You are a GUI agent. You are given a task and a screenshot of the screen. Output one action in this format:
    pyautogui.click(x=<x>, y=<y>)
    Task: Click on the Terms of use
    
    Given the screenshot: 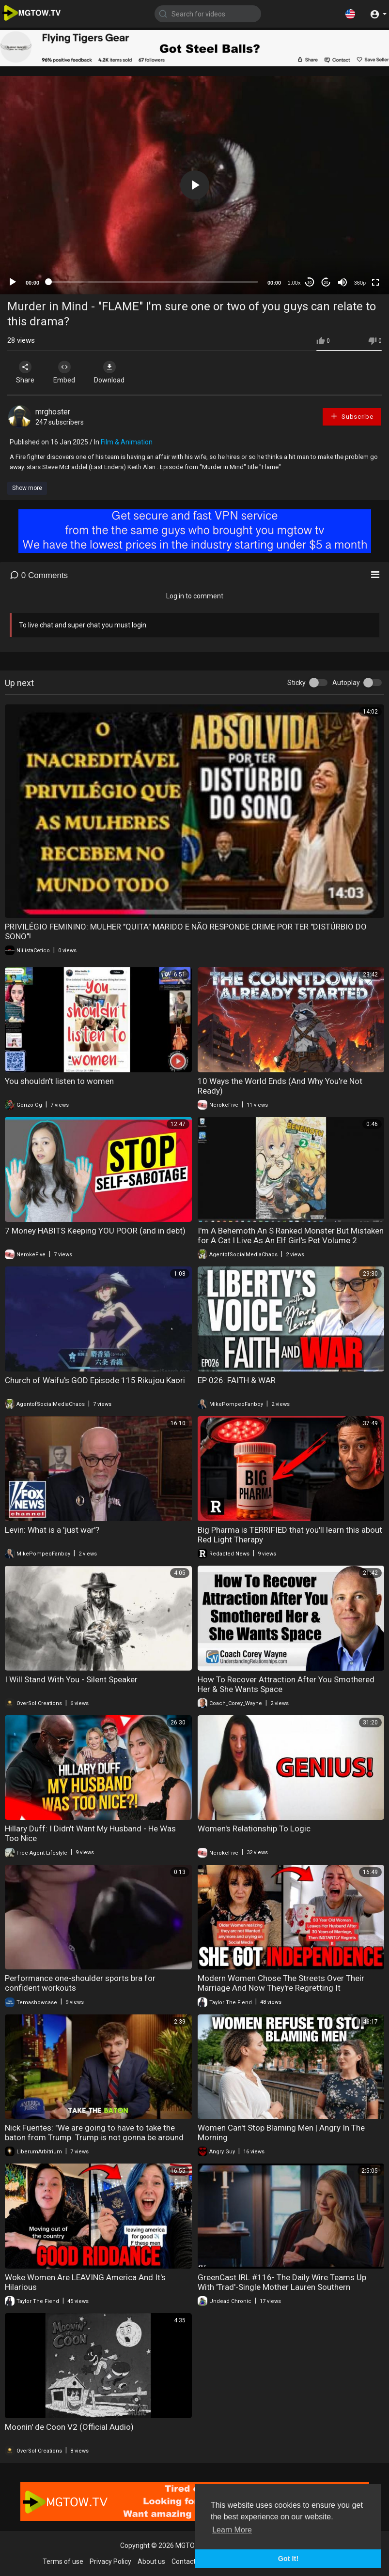 What is the action you would take?
    pyautogui.click(x=63, y=2561)
    